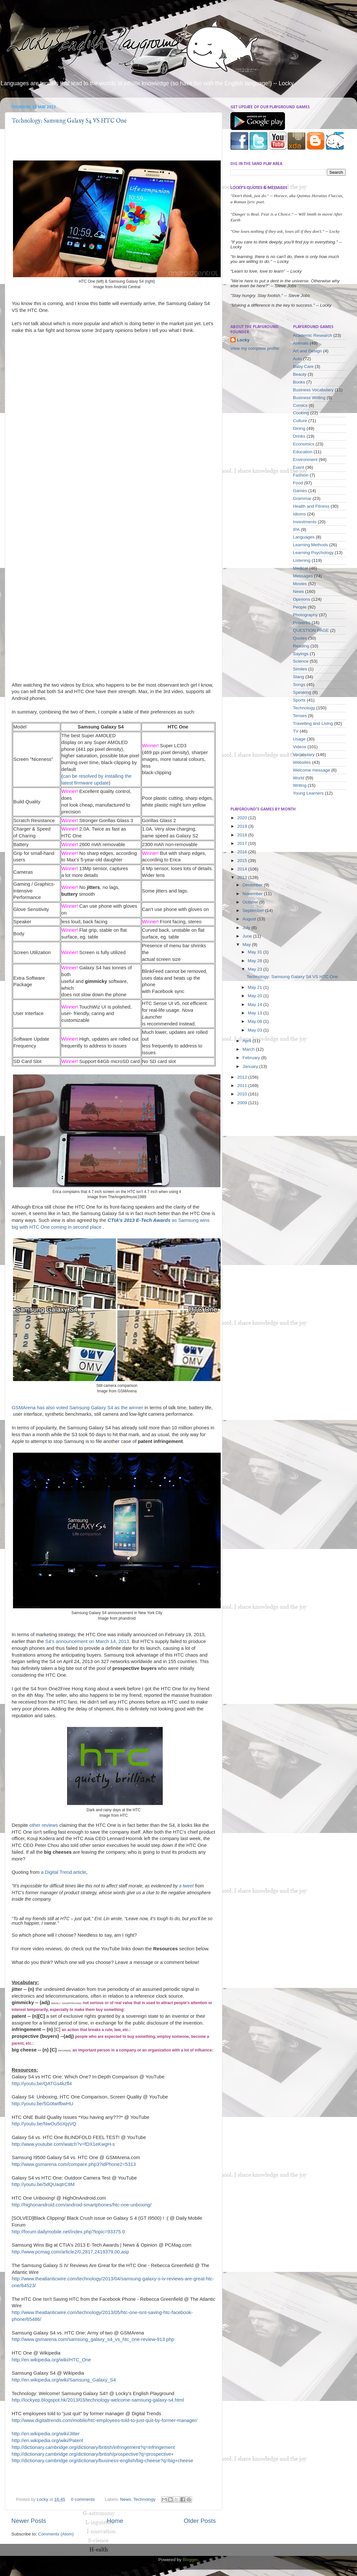 This screenshot has width=357, height=2576. I want to click on http://en.wikipedia.org/wiki/Jitter, so click(46, 2433).